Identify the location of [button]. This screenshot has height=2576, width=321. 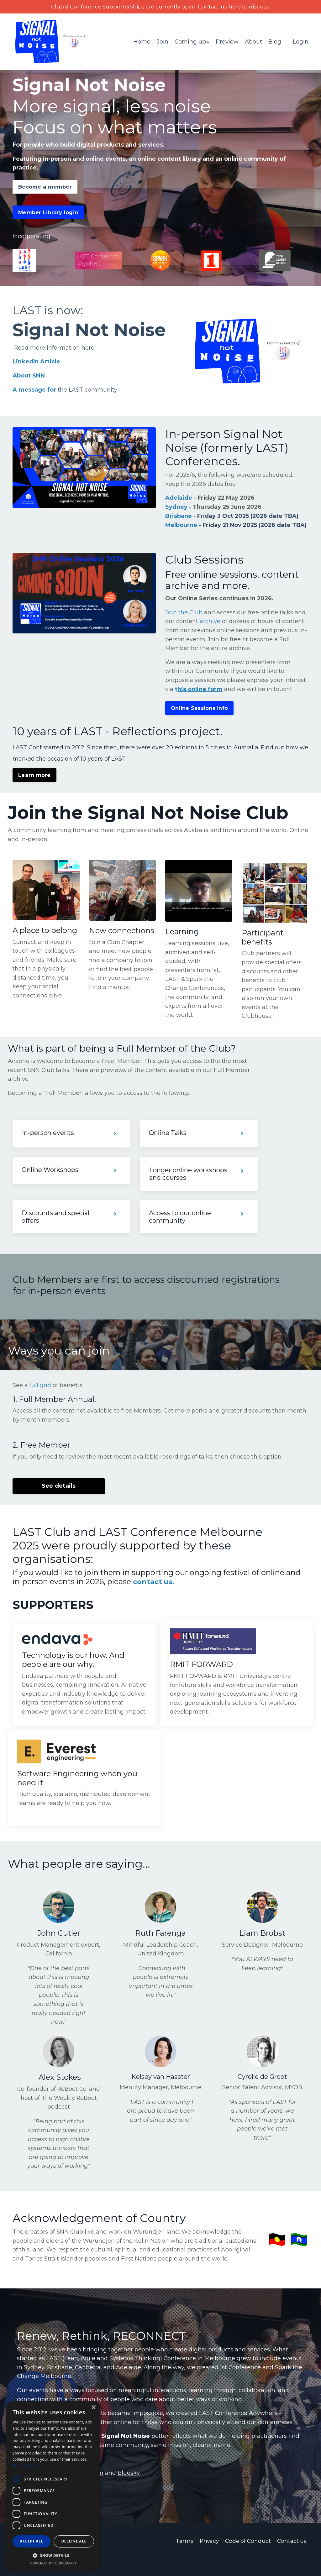
(53, 2555).